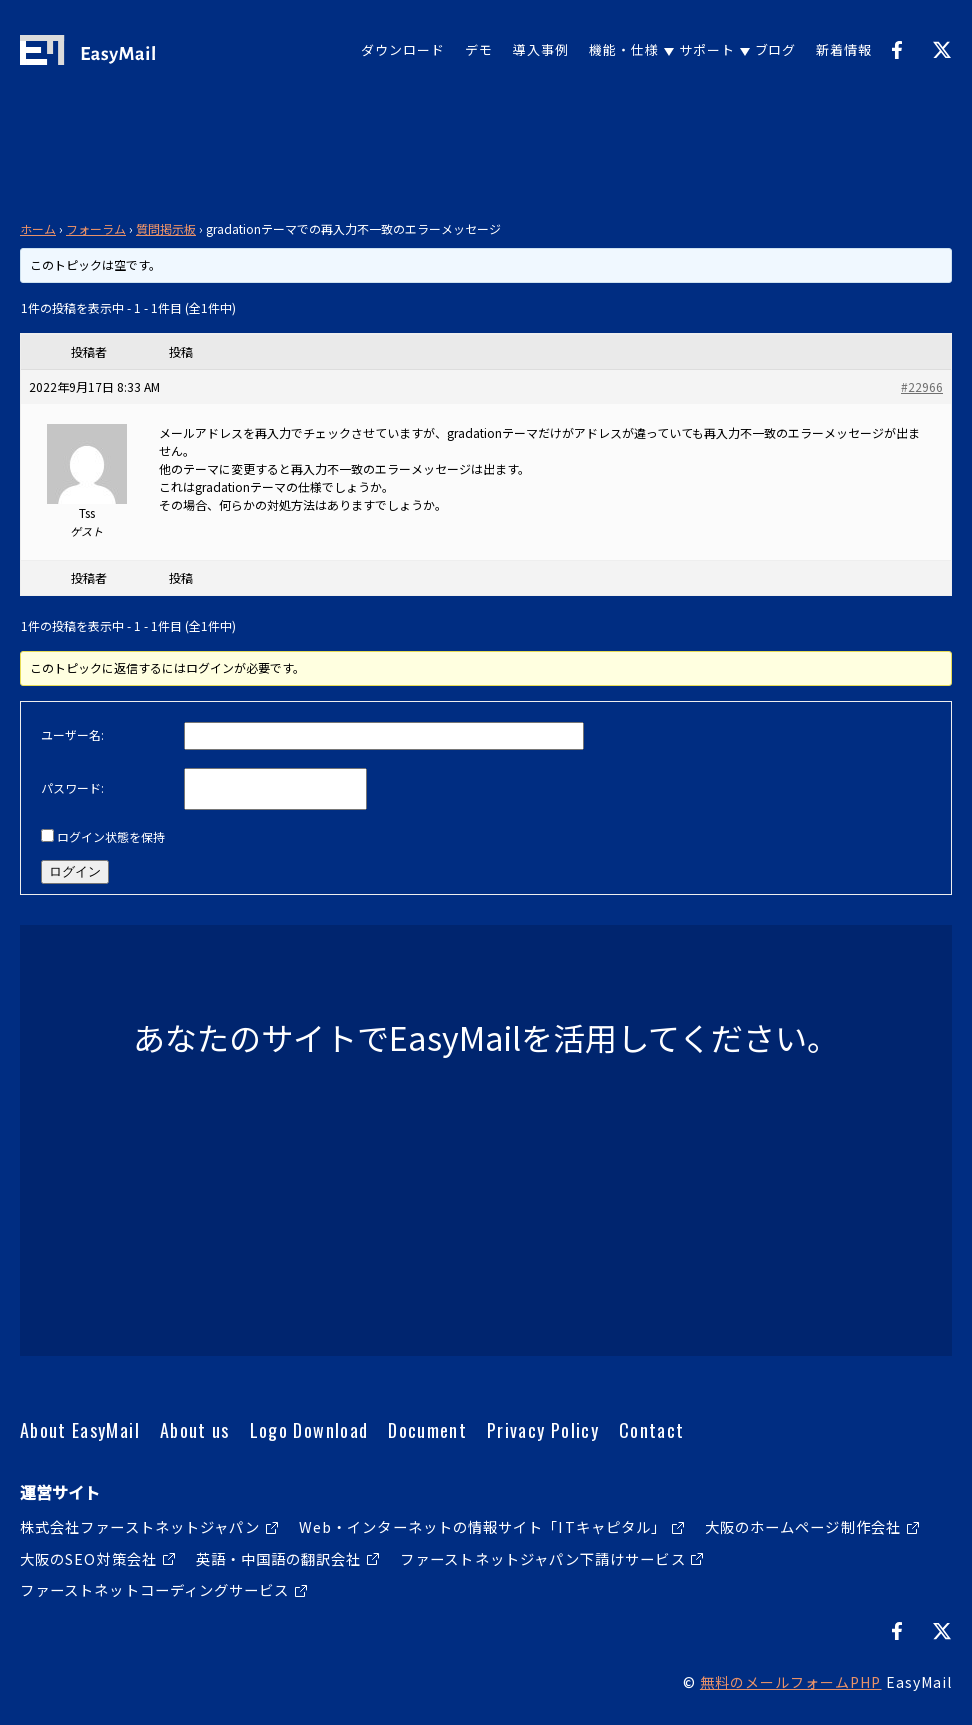  I want to click on ファーストネットジャパン下請けサービス, so click(543, 1558).